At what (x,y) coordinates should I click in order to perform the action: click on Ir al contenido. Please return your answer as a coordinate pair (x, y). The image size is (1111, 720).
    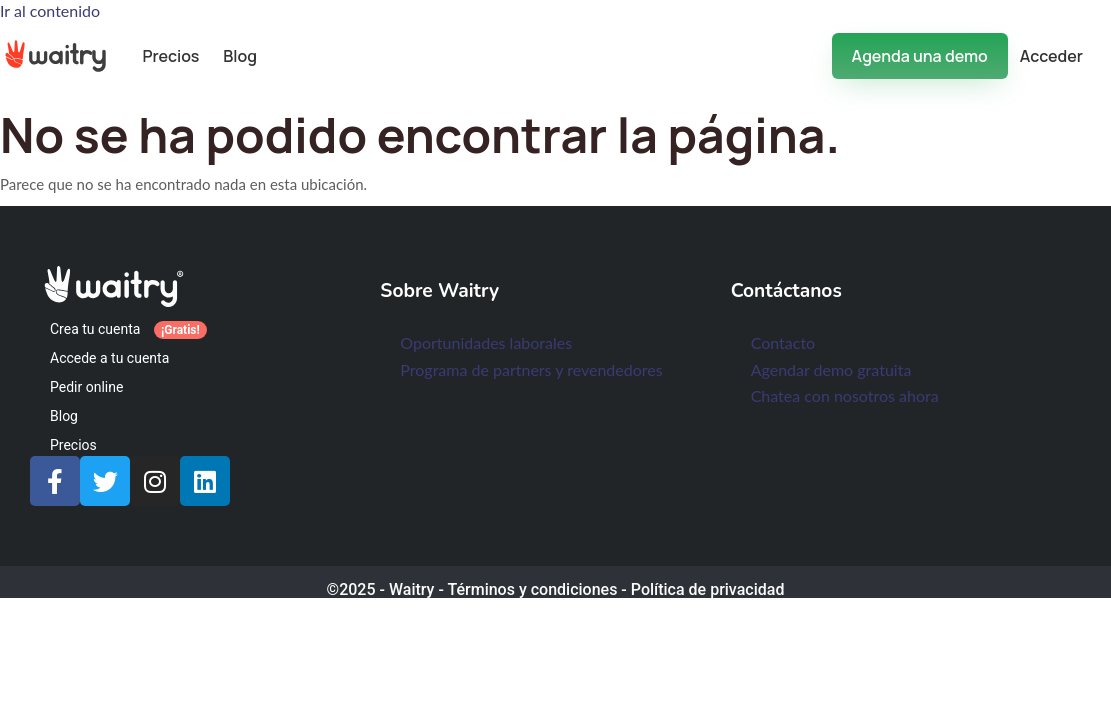
    Looking at the image, I should click on (50, 10).